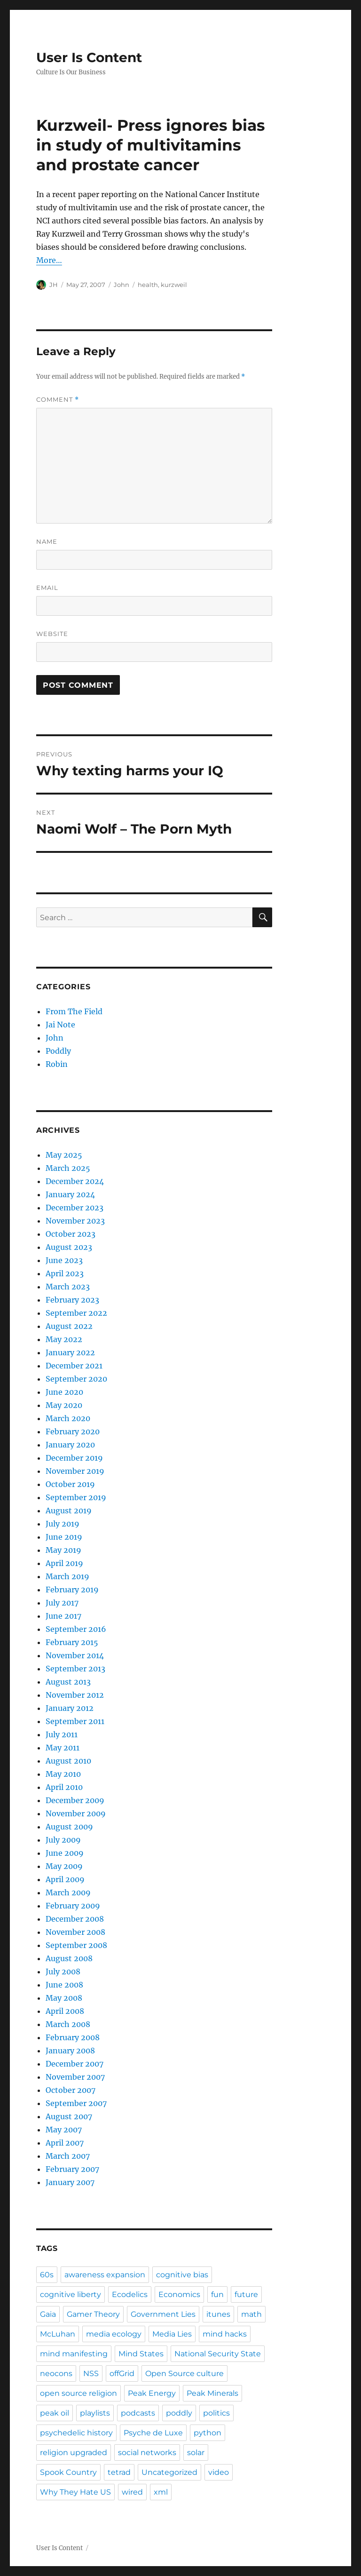 This screenshot has width=361, height=2576. What do you see at coordinates (68, 1286) in the screenshot?
I see `March 2023` at bounding box center [68, 1286].